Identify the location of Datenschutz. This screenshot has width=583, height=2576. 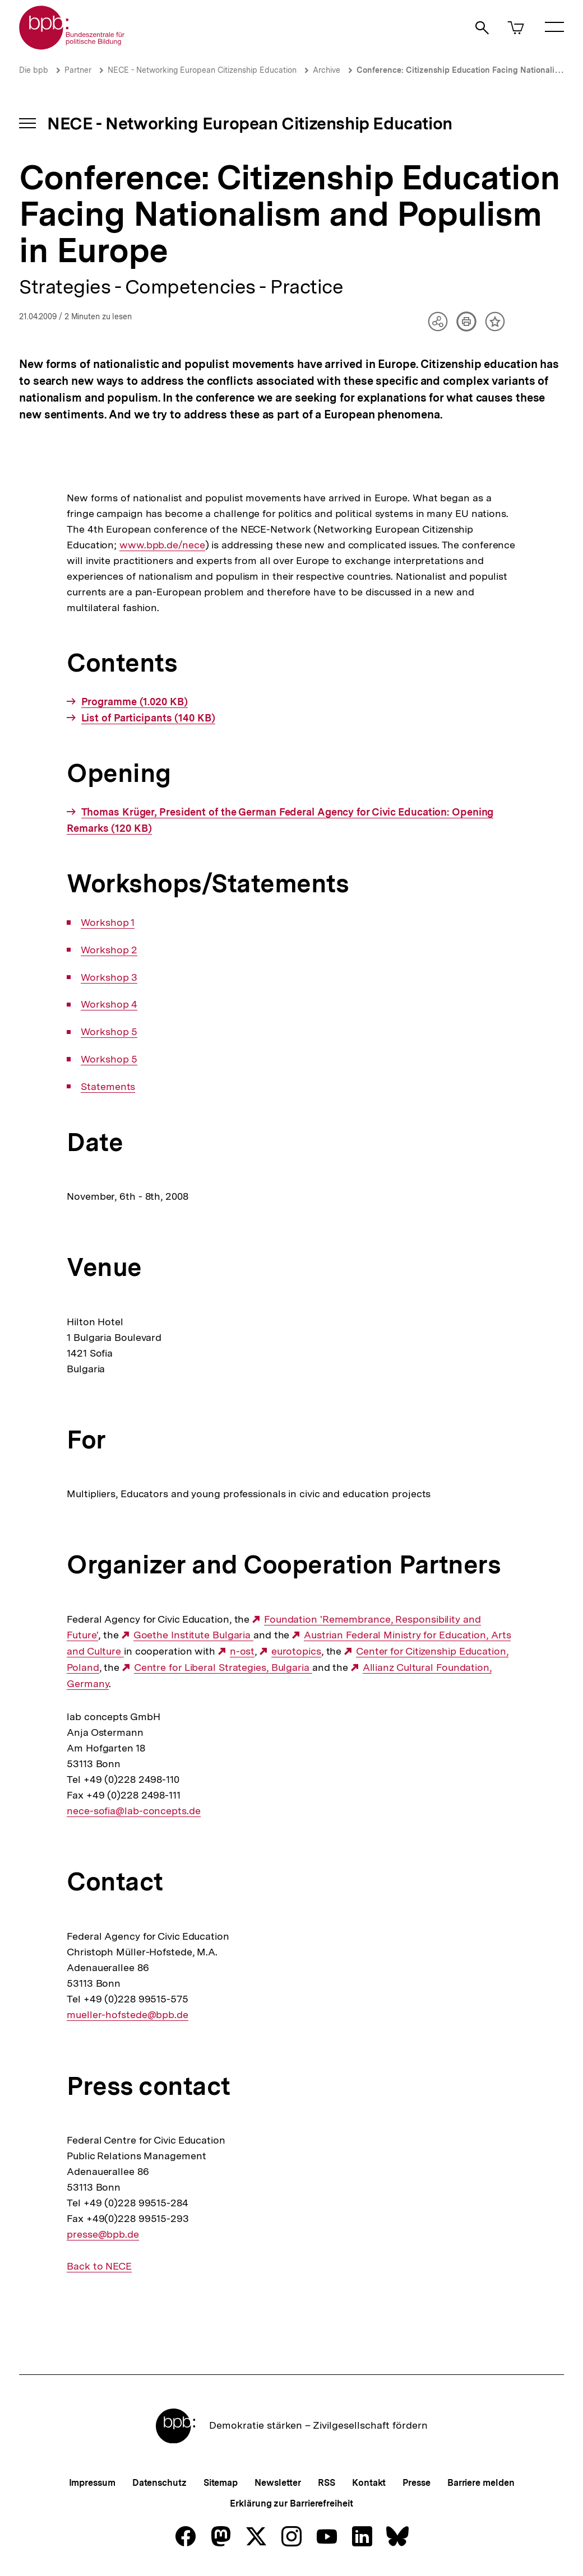
(159, 2482).